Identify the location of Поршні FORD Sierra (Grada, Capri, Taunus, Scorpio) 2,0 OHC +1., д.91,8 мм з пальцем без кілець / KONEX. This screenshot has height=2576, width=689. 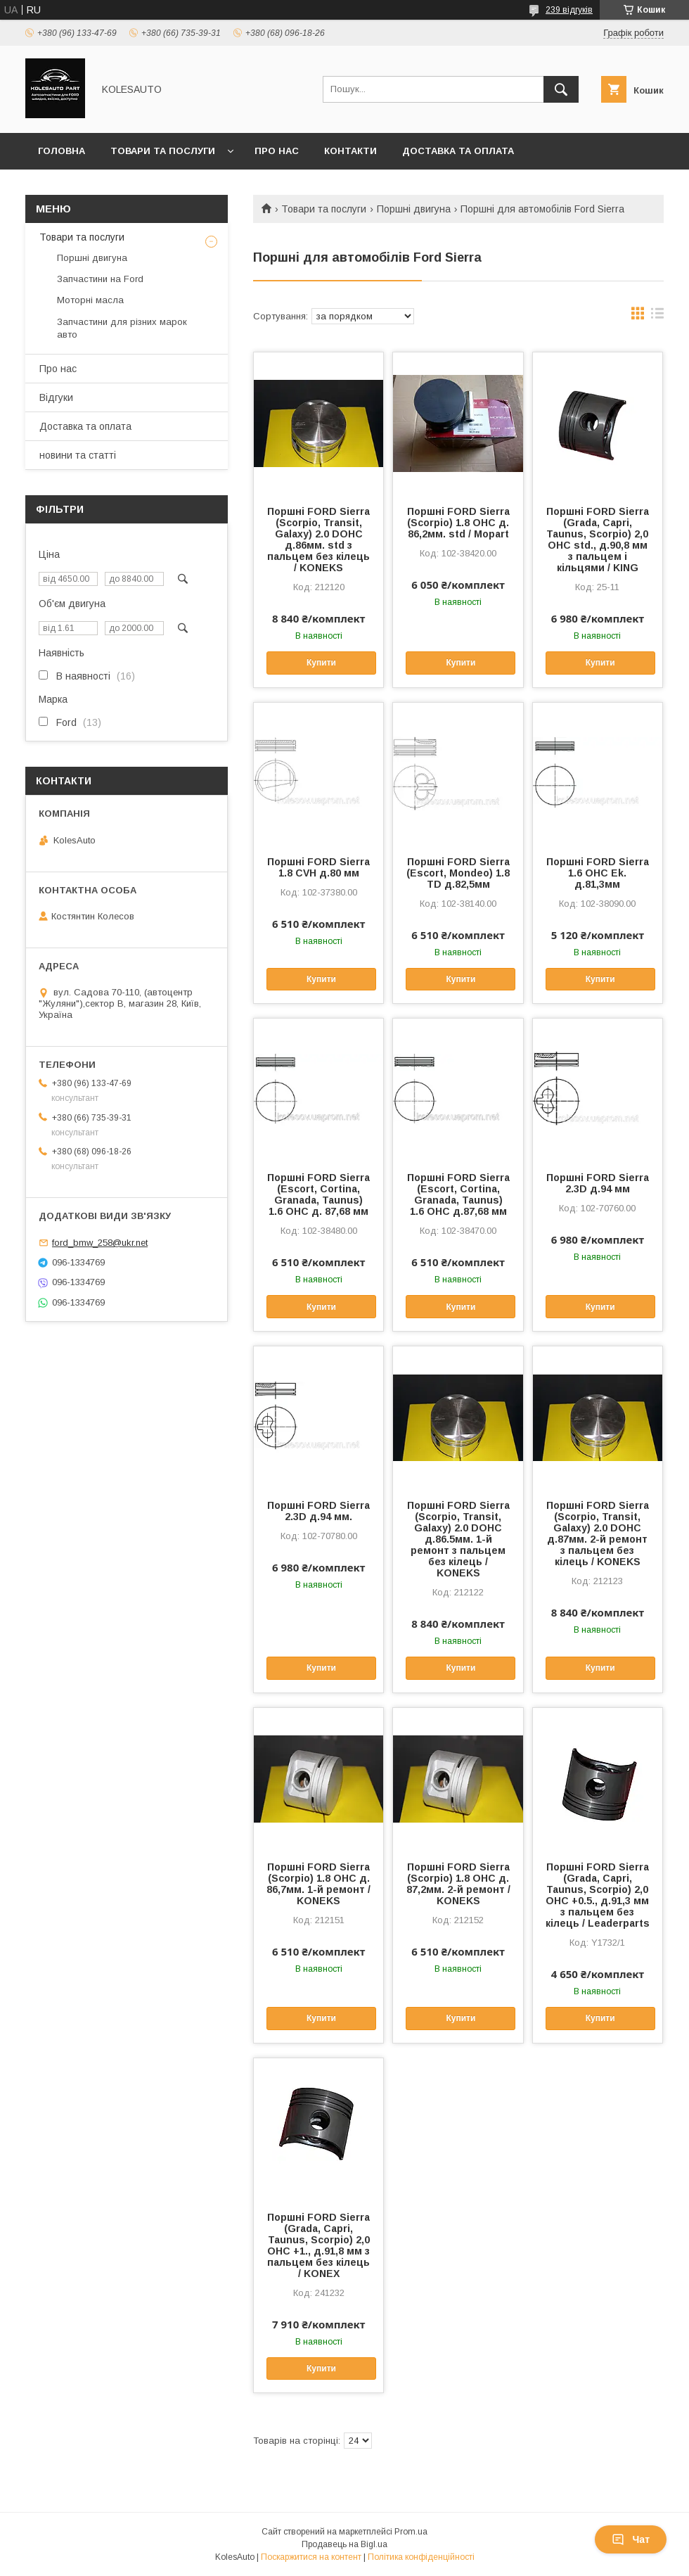
(318, 2245).